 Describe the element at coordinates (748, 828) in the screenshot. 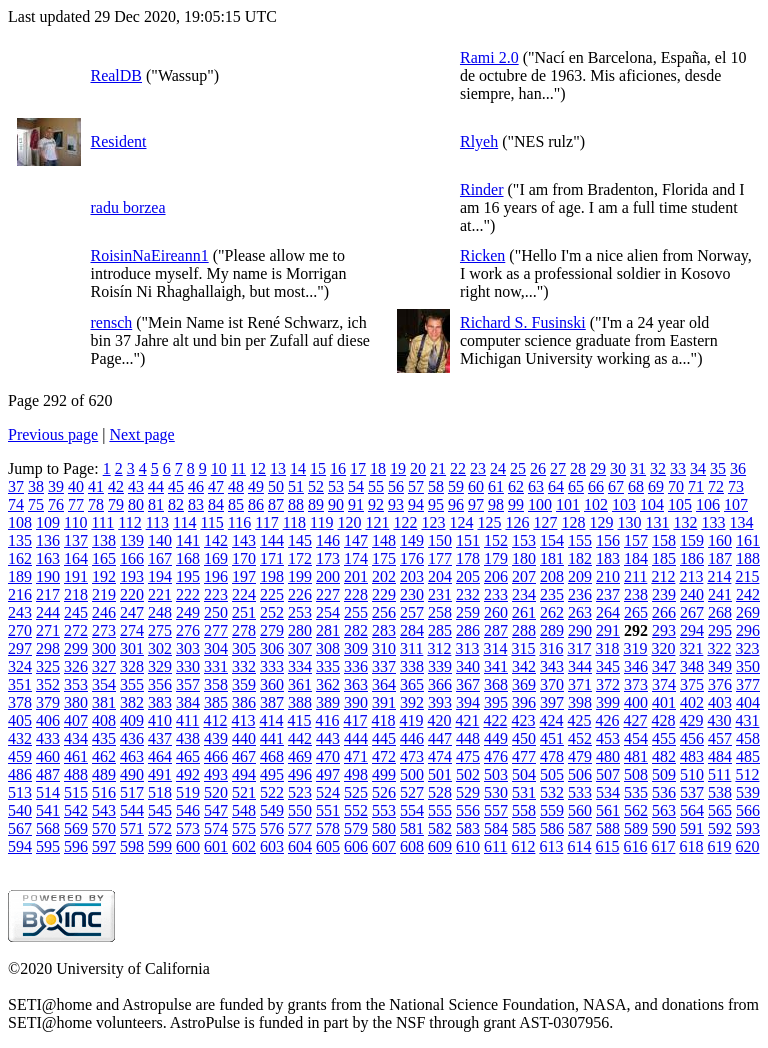

I see `593` at that location.